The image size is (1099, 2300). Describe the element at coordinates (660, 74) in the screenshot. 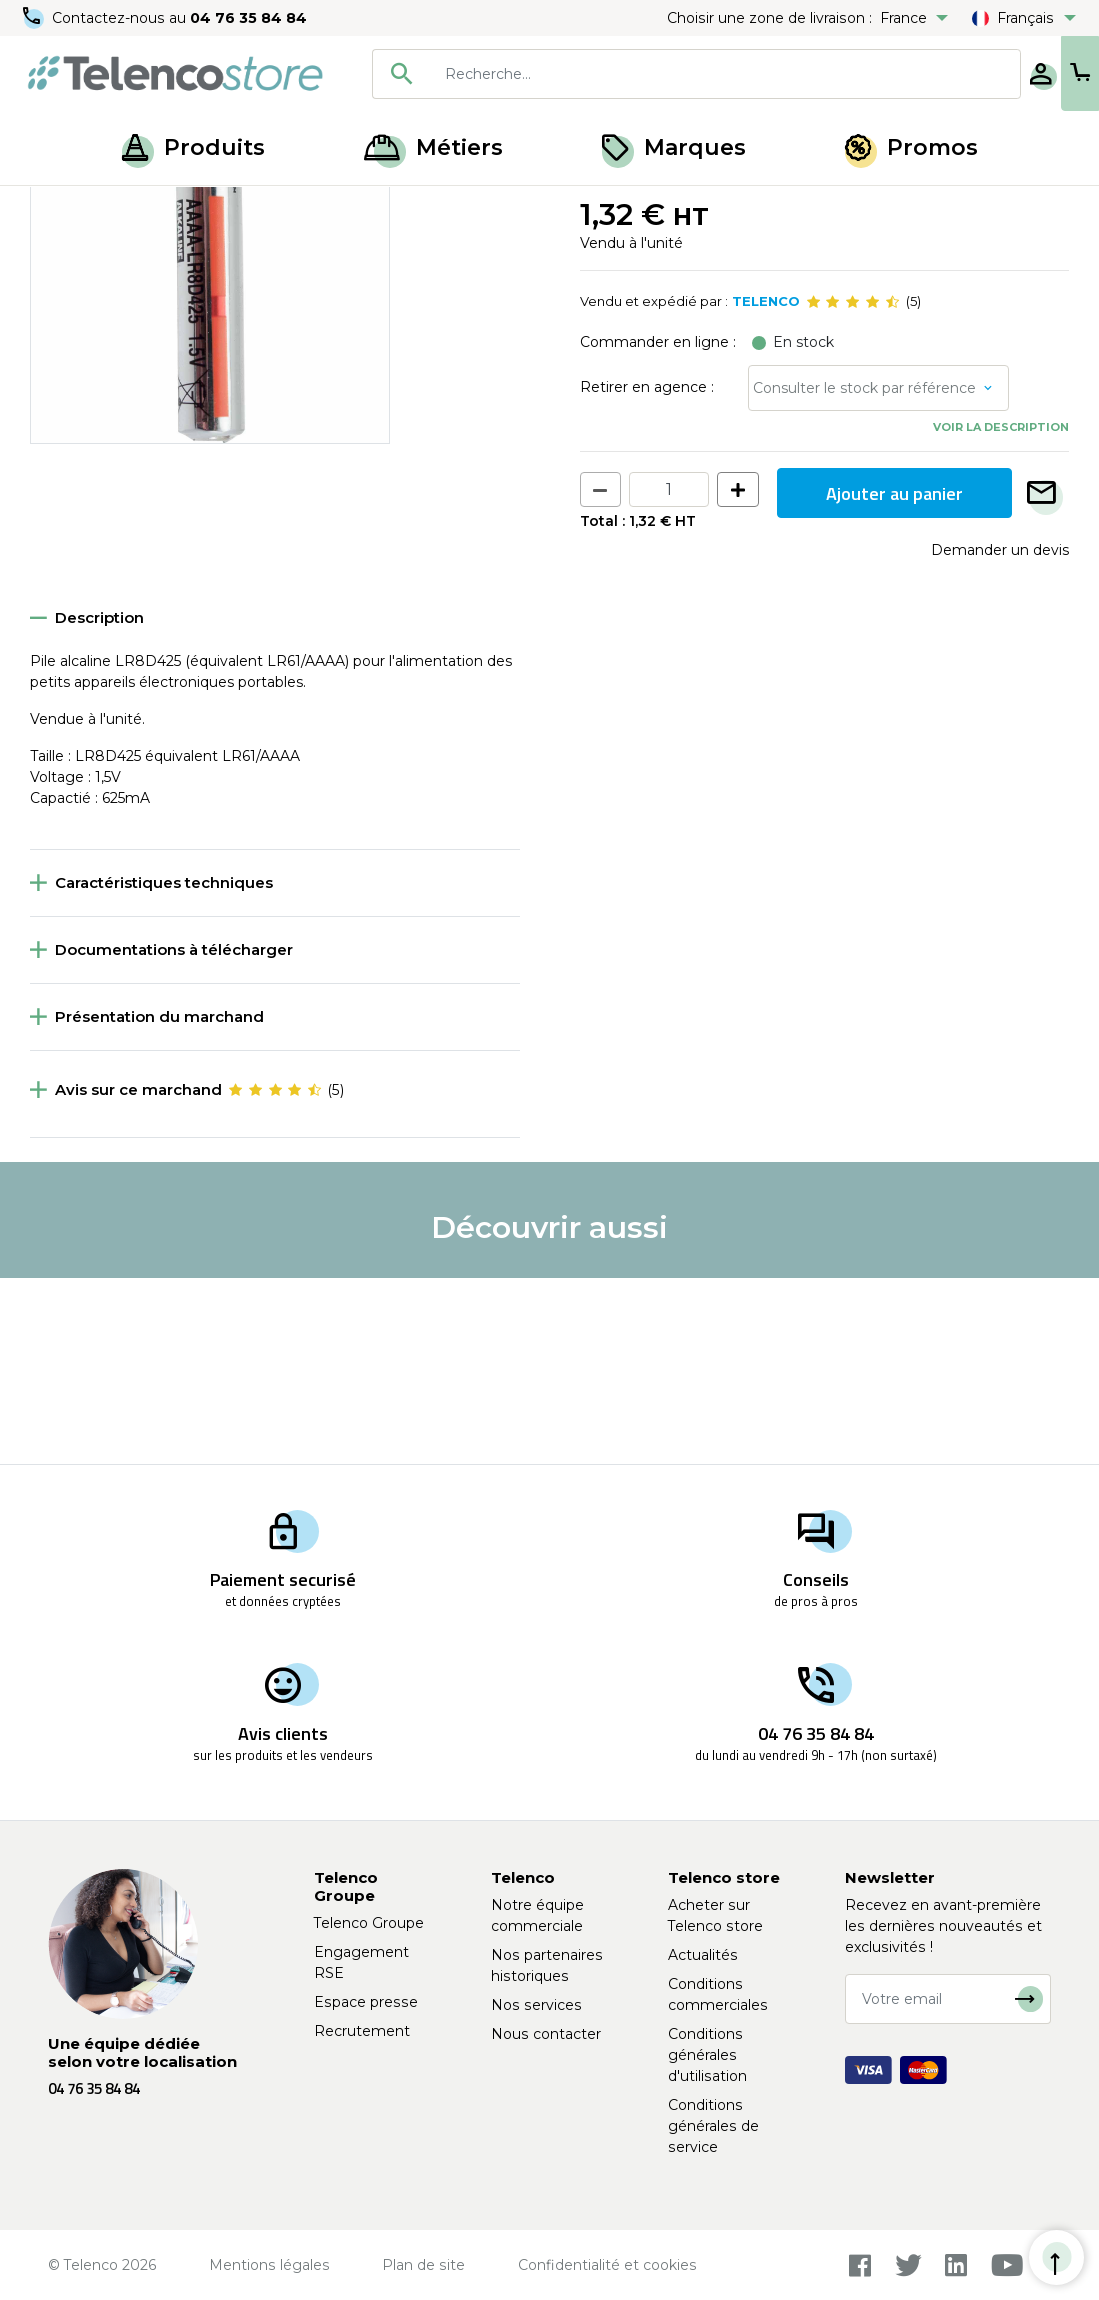

I see `[searchbox]` at that location.